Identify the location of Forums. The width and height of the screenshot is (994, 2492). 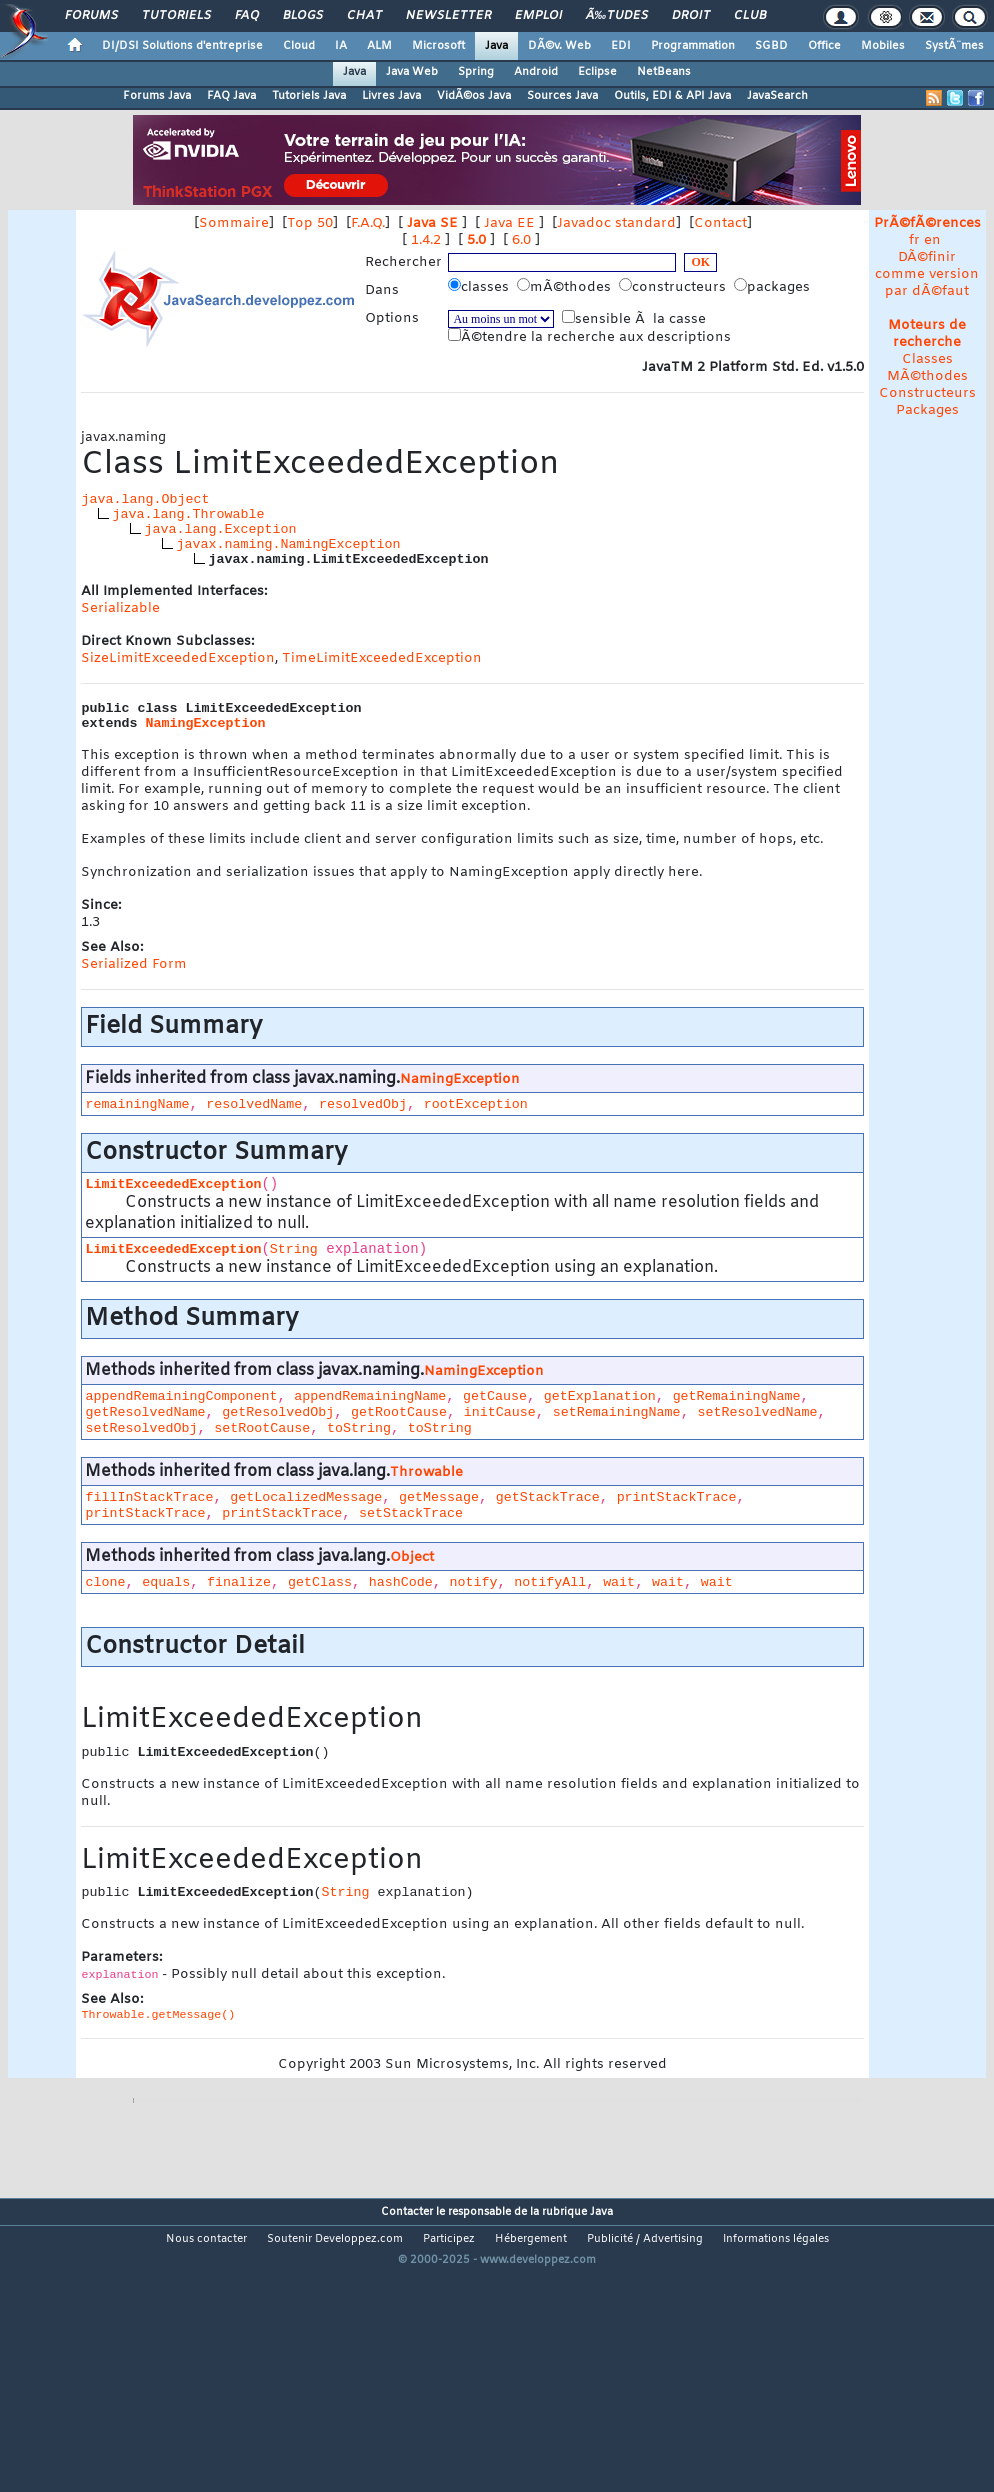
(91, 16).